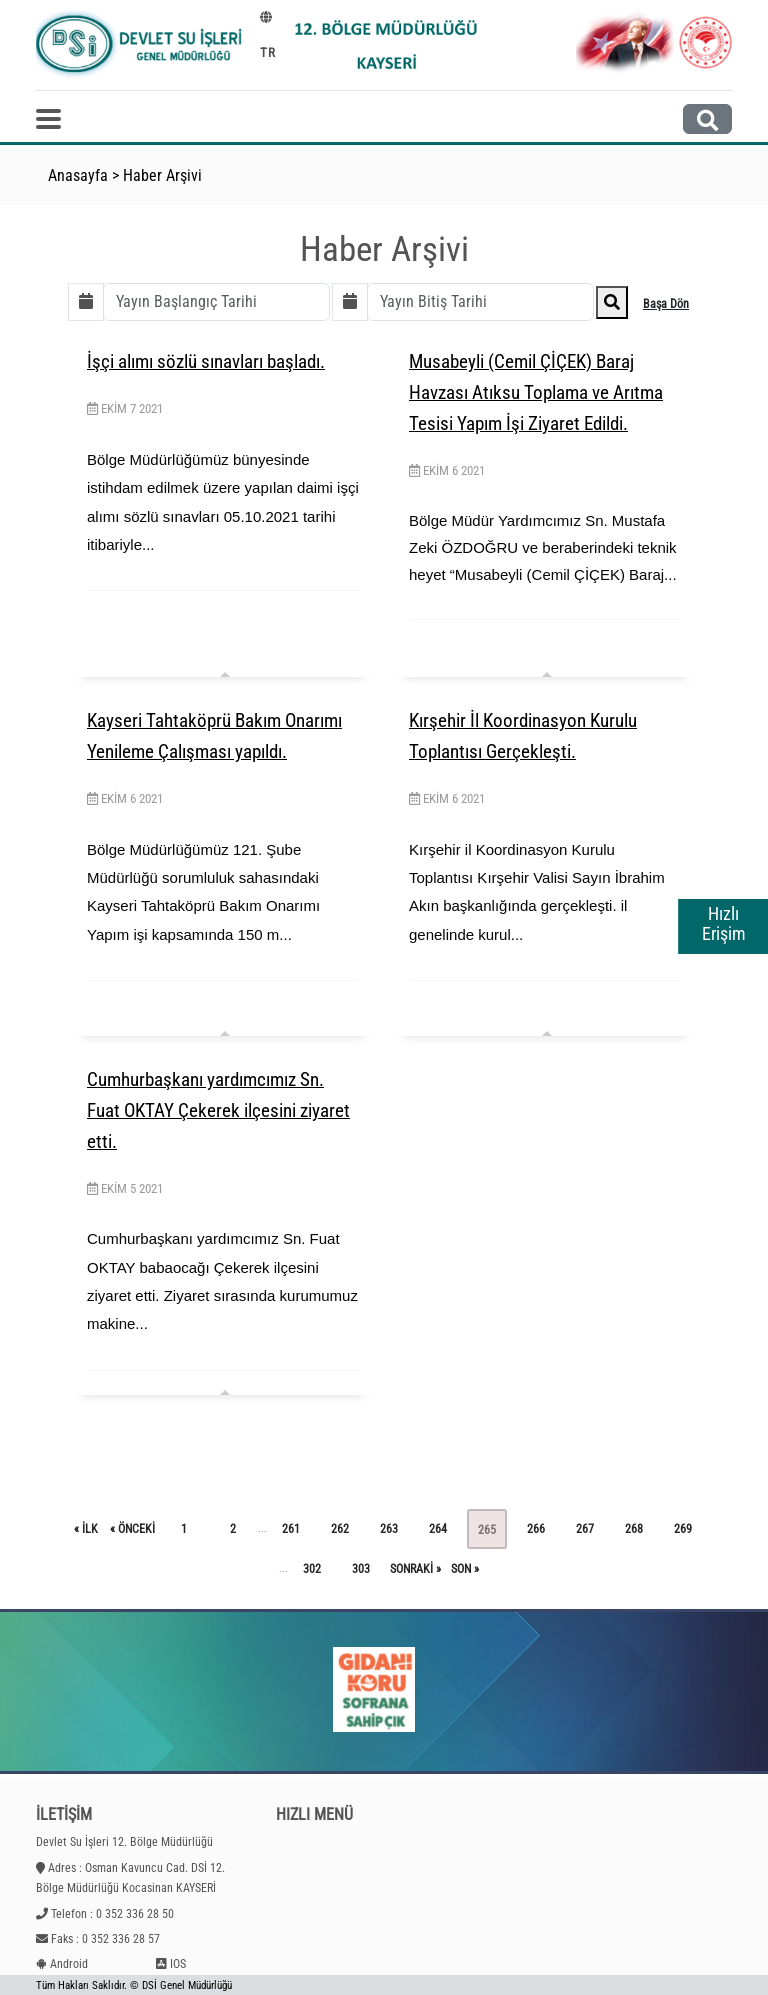 This screenshot has width=768, height=1995. What do you see at coordinates (162, 175) in the screenshot?
I see `Haber Arşivi` at bounding box center [162, 175].